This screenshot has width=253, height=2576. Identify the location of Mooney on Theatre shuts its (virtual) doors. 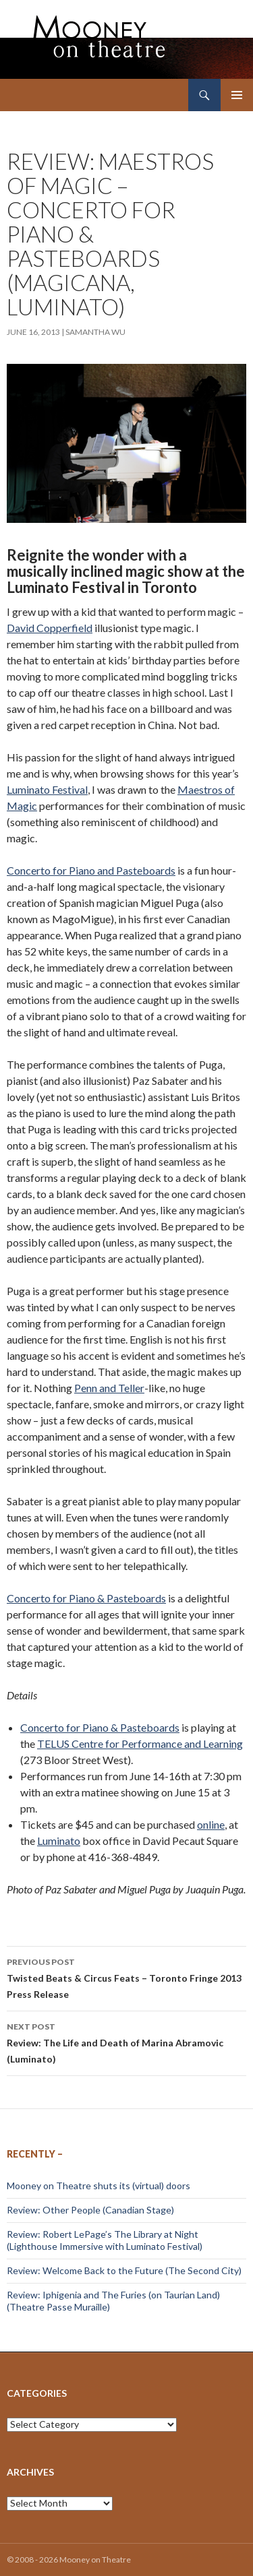
(98, 2185).